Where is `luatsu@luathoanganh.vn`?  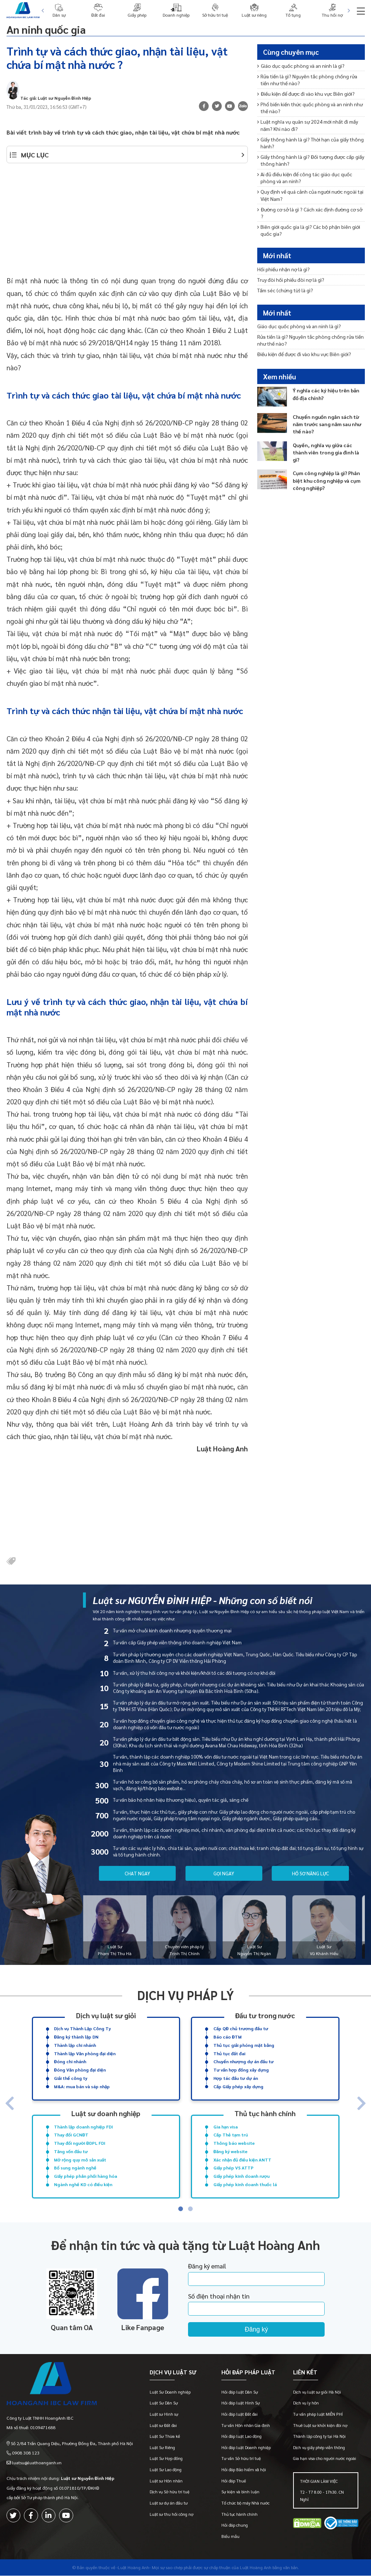
luatsu@luathoanganh.vn is located at coordinates (37, 2462).